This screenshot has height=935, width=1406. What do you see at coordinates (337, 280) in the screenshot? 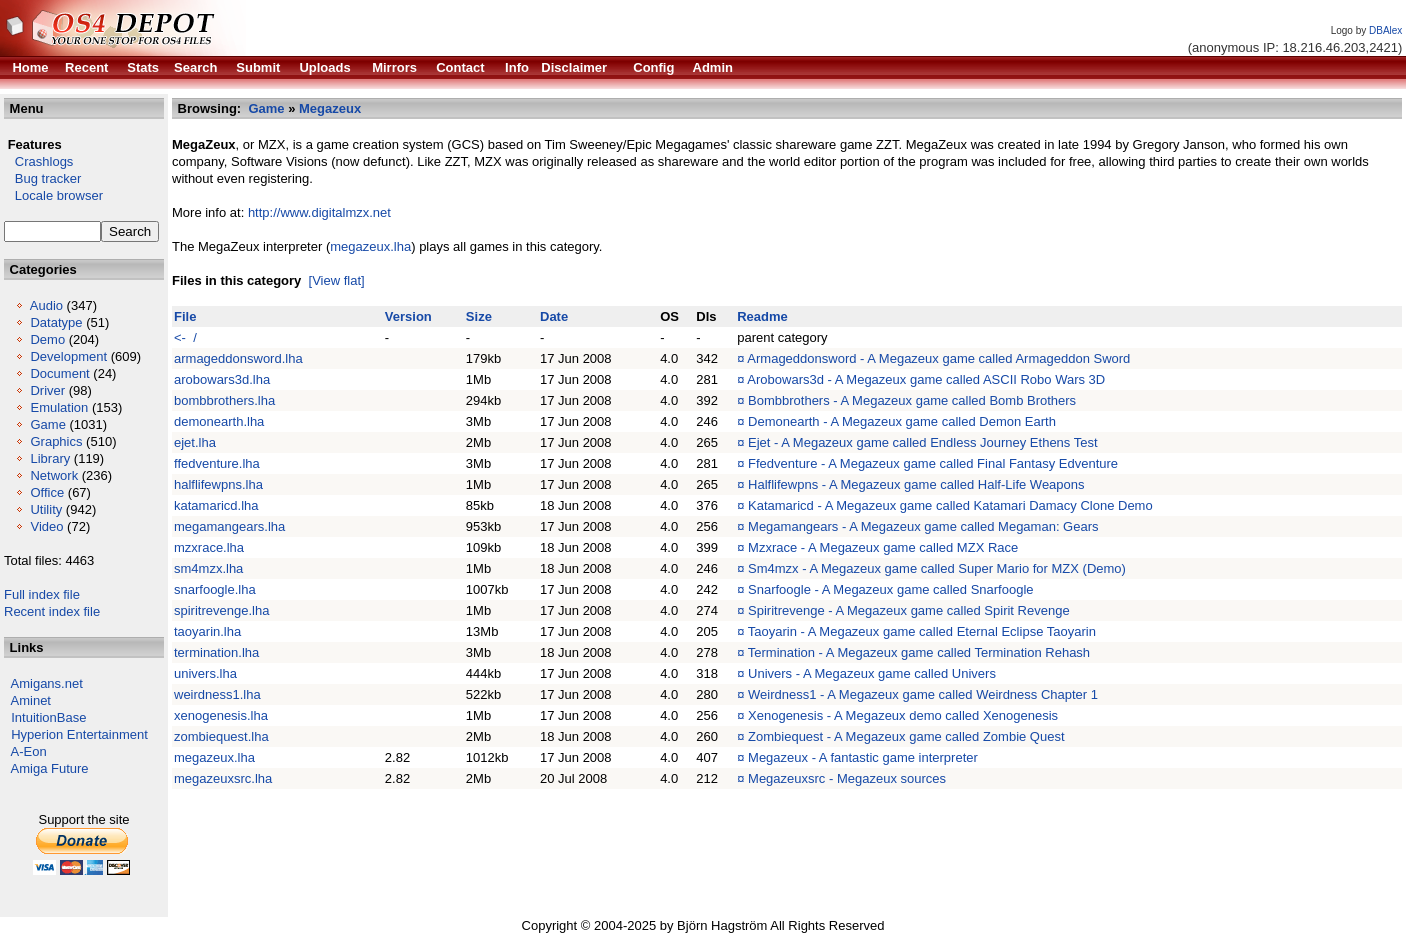
I see `[View flat]` at bounding box center [337, 280].